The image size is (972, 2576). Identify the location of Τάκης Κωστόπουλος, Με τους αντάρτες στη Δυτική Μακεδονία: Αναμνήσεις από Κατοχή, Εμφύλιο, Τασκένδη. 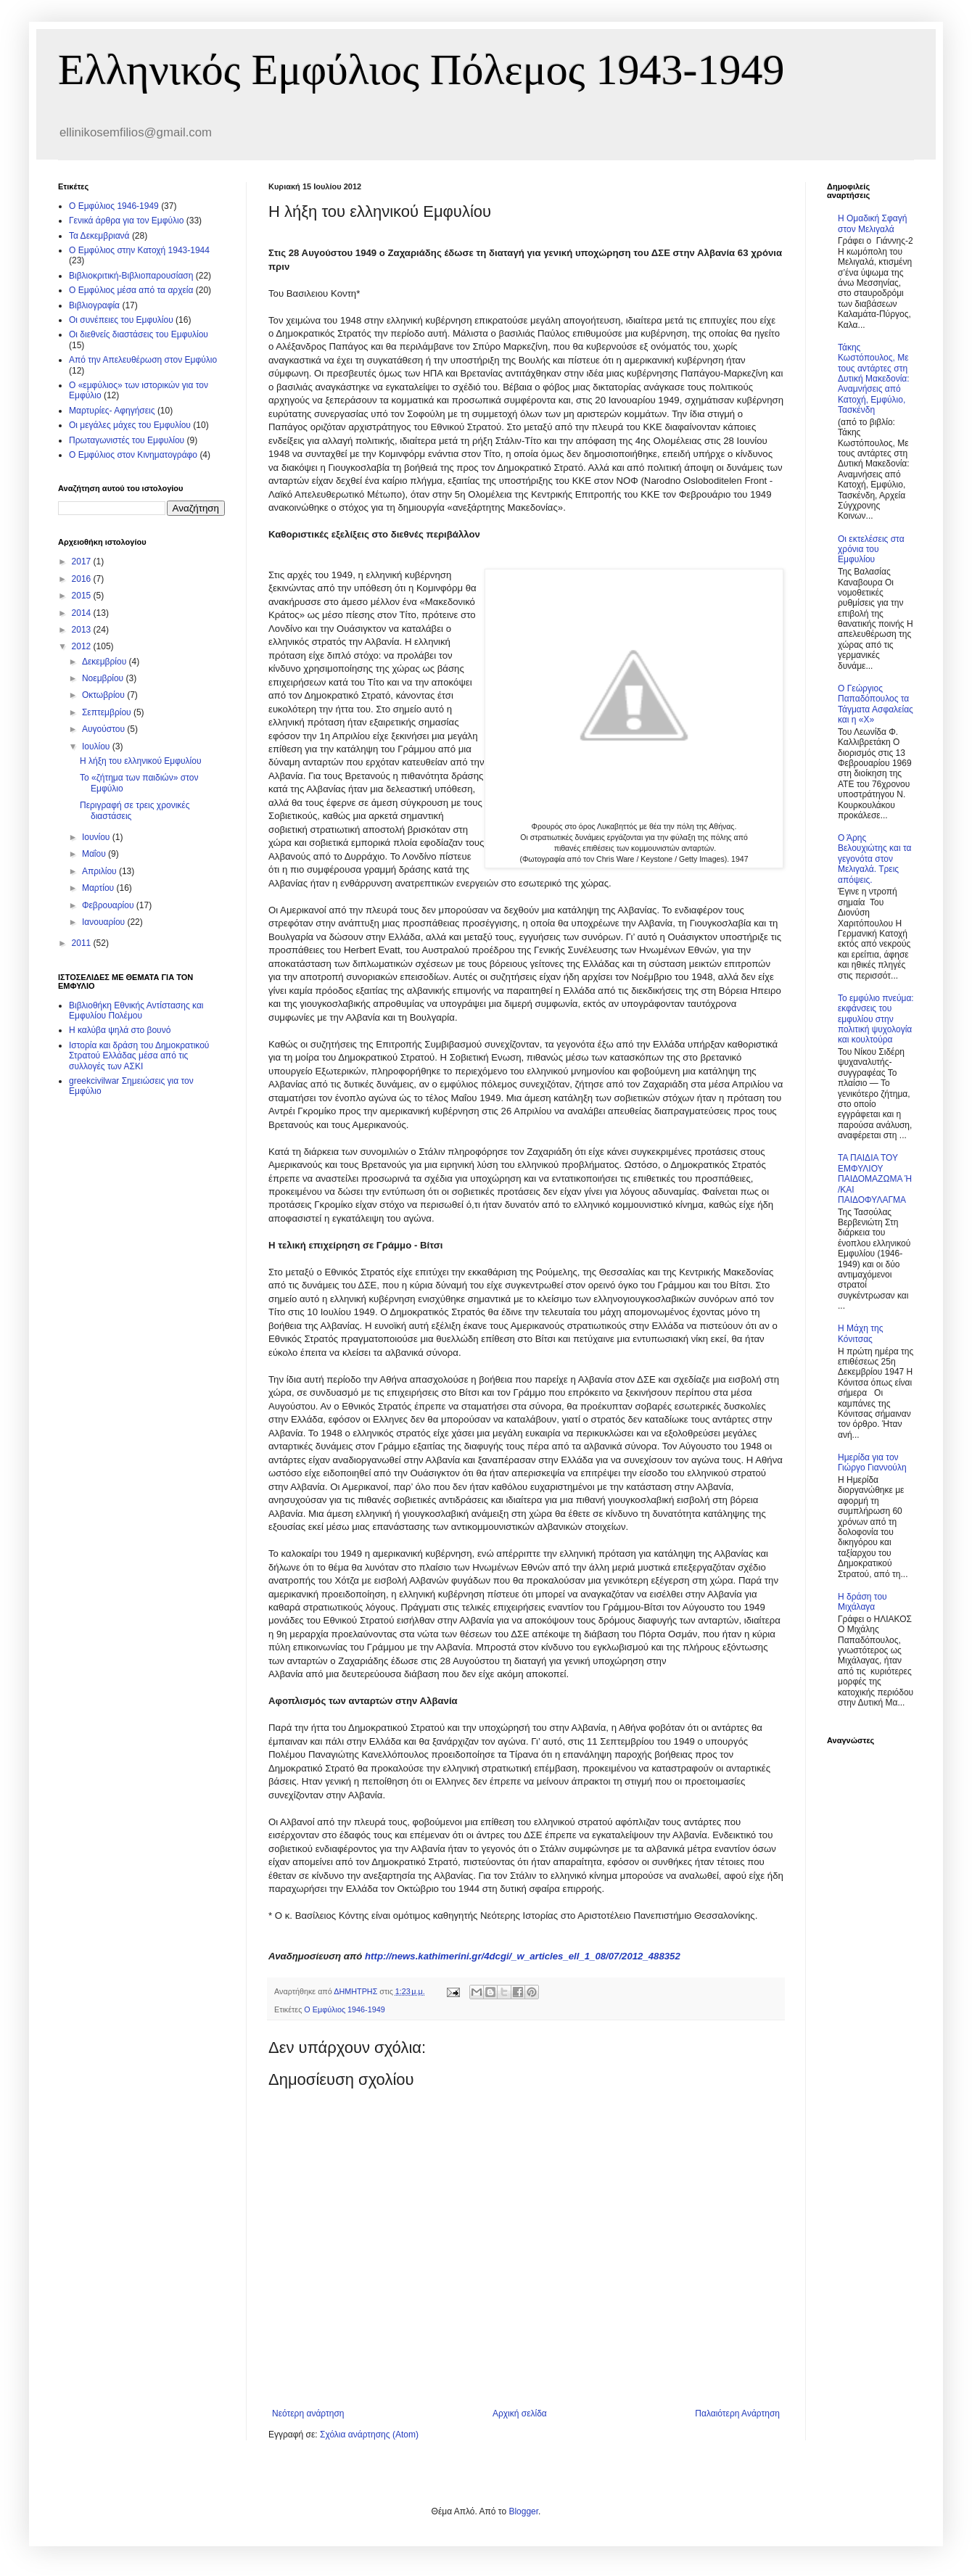
(874, 378).